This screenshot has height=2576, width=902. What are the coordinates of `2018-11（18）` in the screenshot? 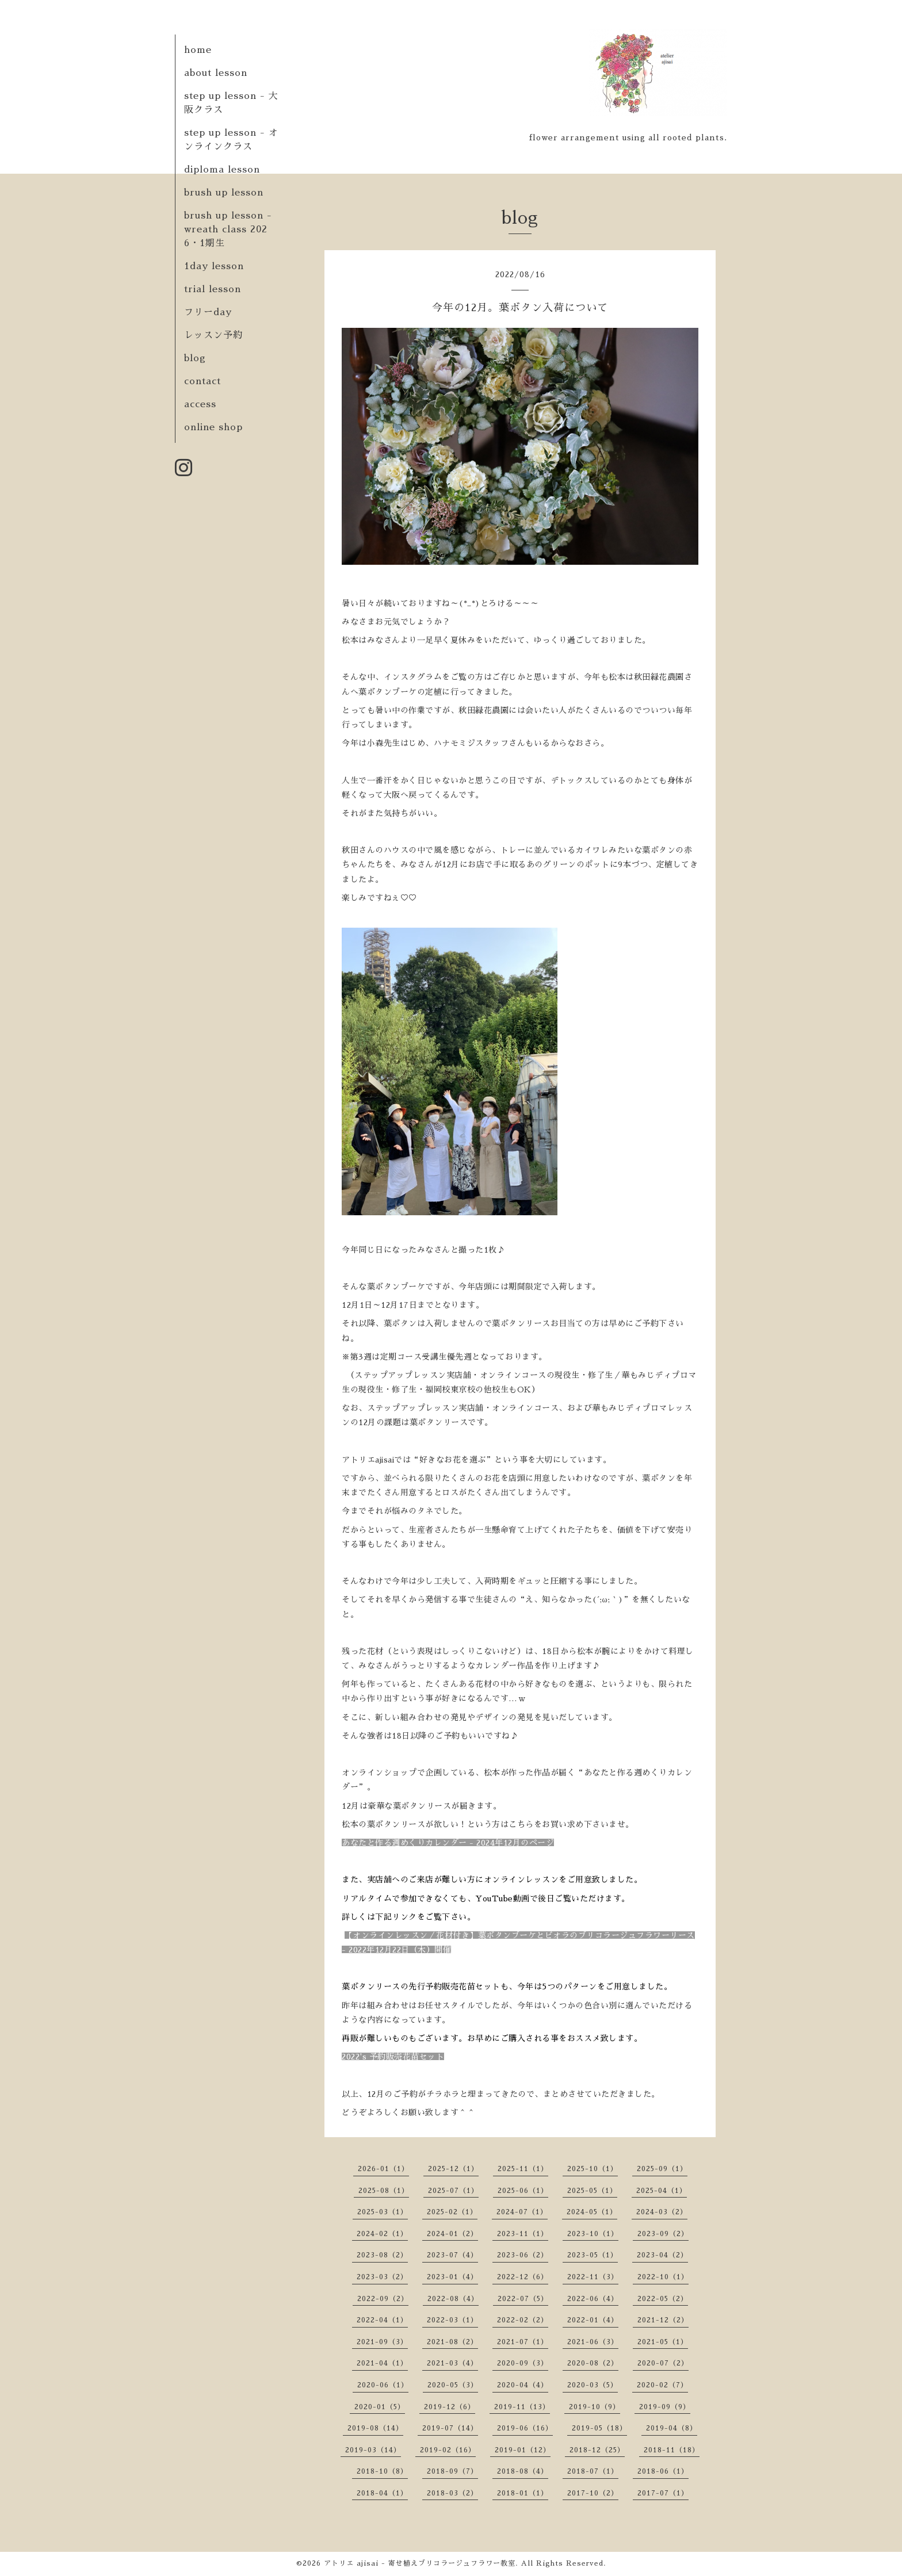 It's located at (672, 2450).